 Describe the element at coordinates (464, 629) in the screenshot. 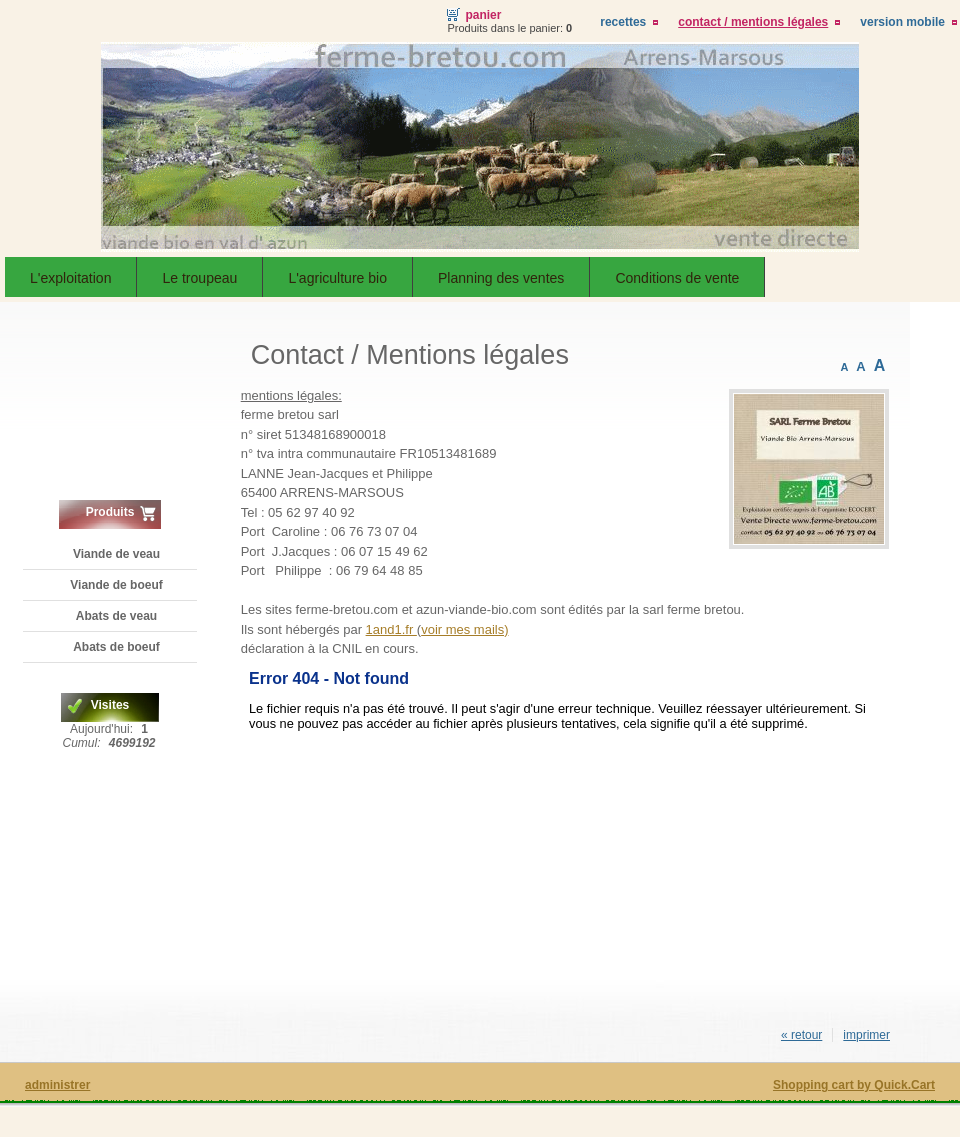

I see `voir mes mails)` at that location.